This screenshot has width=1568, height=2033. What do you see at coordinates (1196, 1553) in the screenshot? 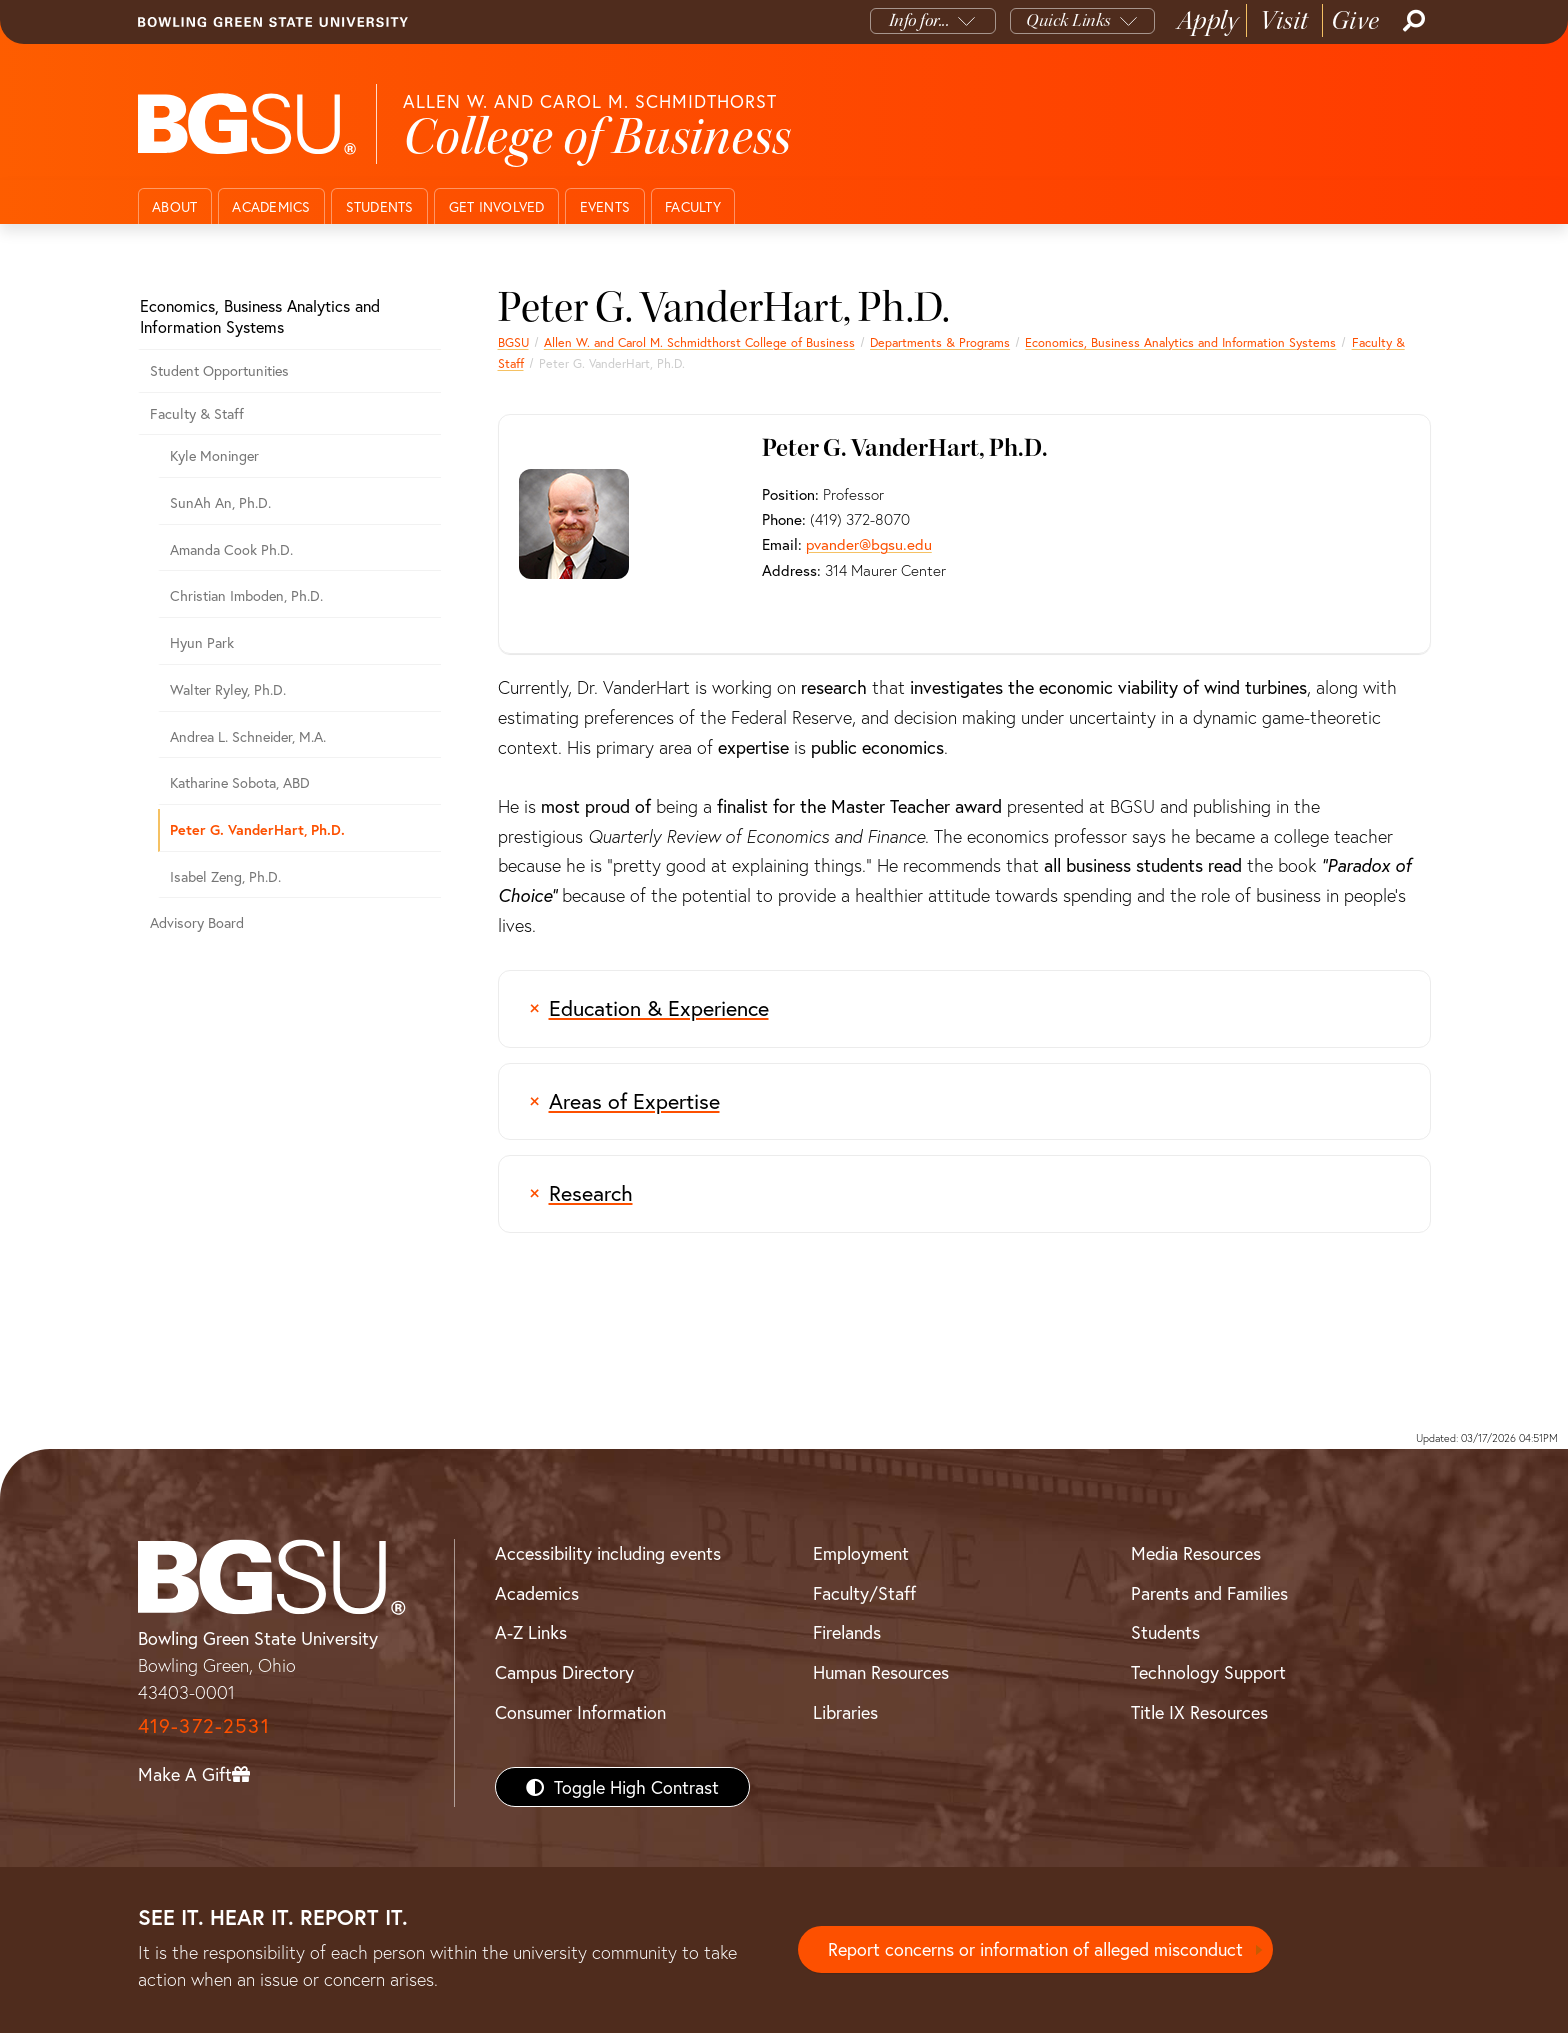
I see `Media Resources` at bounding box center [1196, 1553].